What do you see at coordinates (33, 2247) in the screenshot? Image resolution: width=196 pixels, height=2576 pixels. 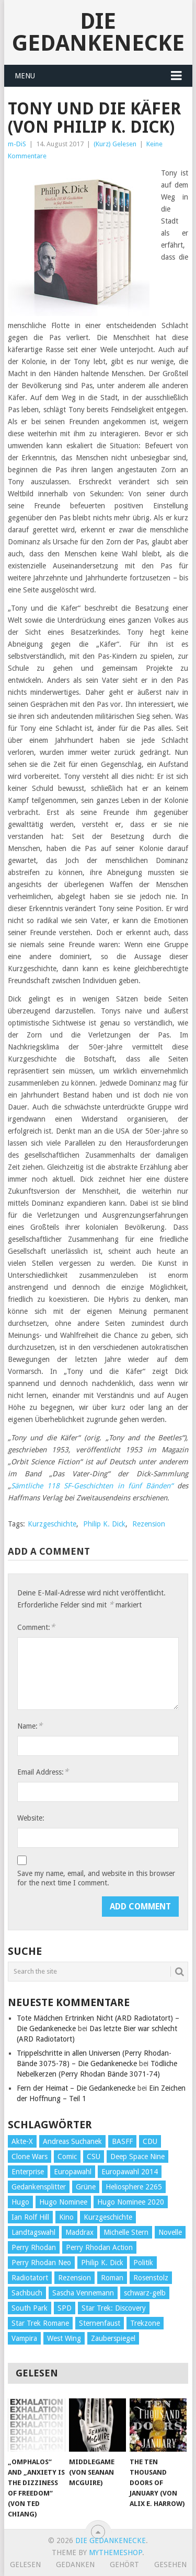 I see `Perry Rhodan [Perry Rhodan (56 Einträge)]` at bounding box center [33, 2247].